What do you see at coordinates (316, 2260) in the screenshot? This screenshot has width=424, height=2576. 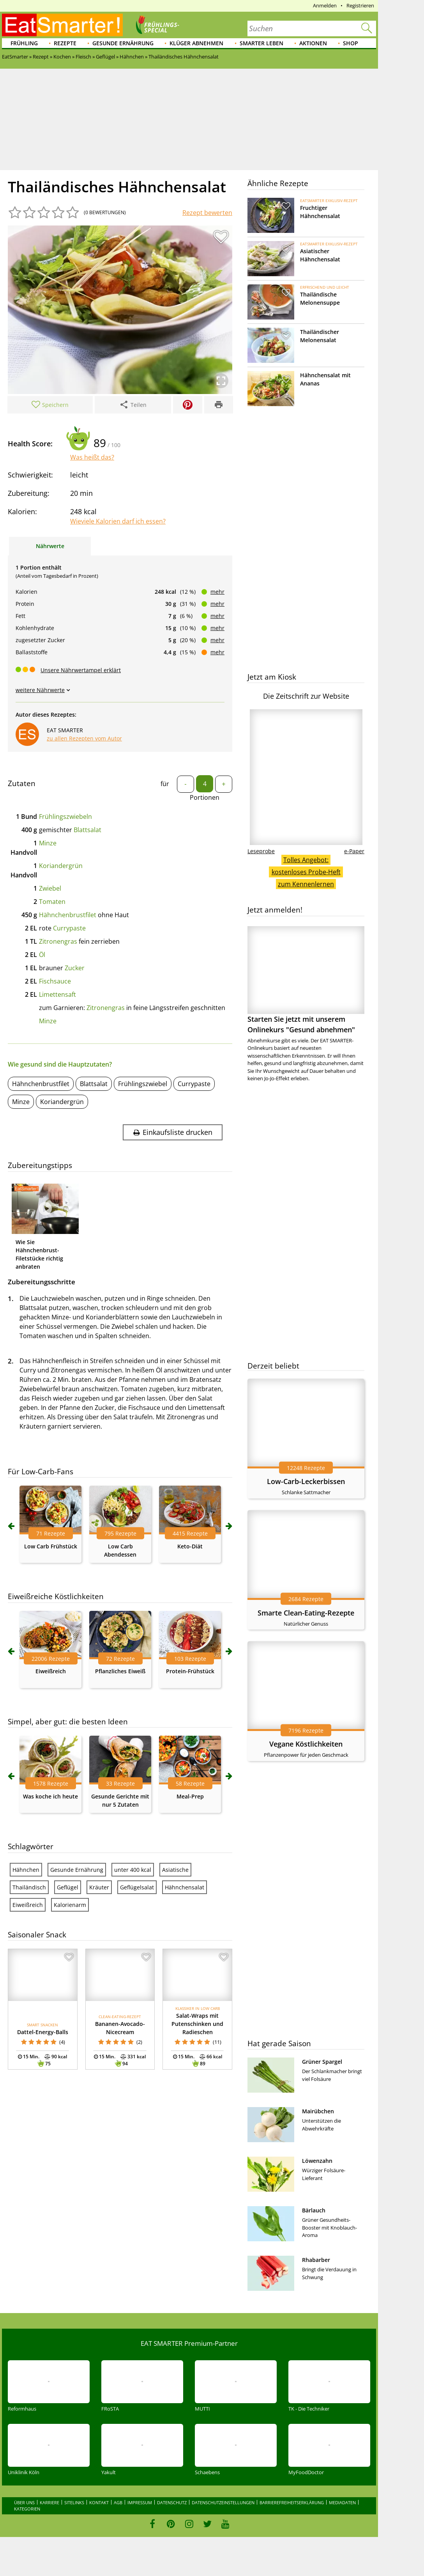 I see `Rhabarber` at bounding box center [316, 2260].